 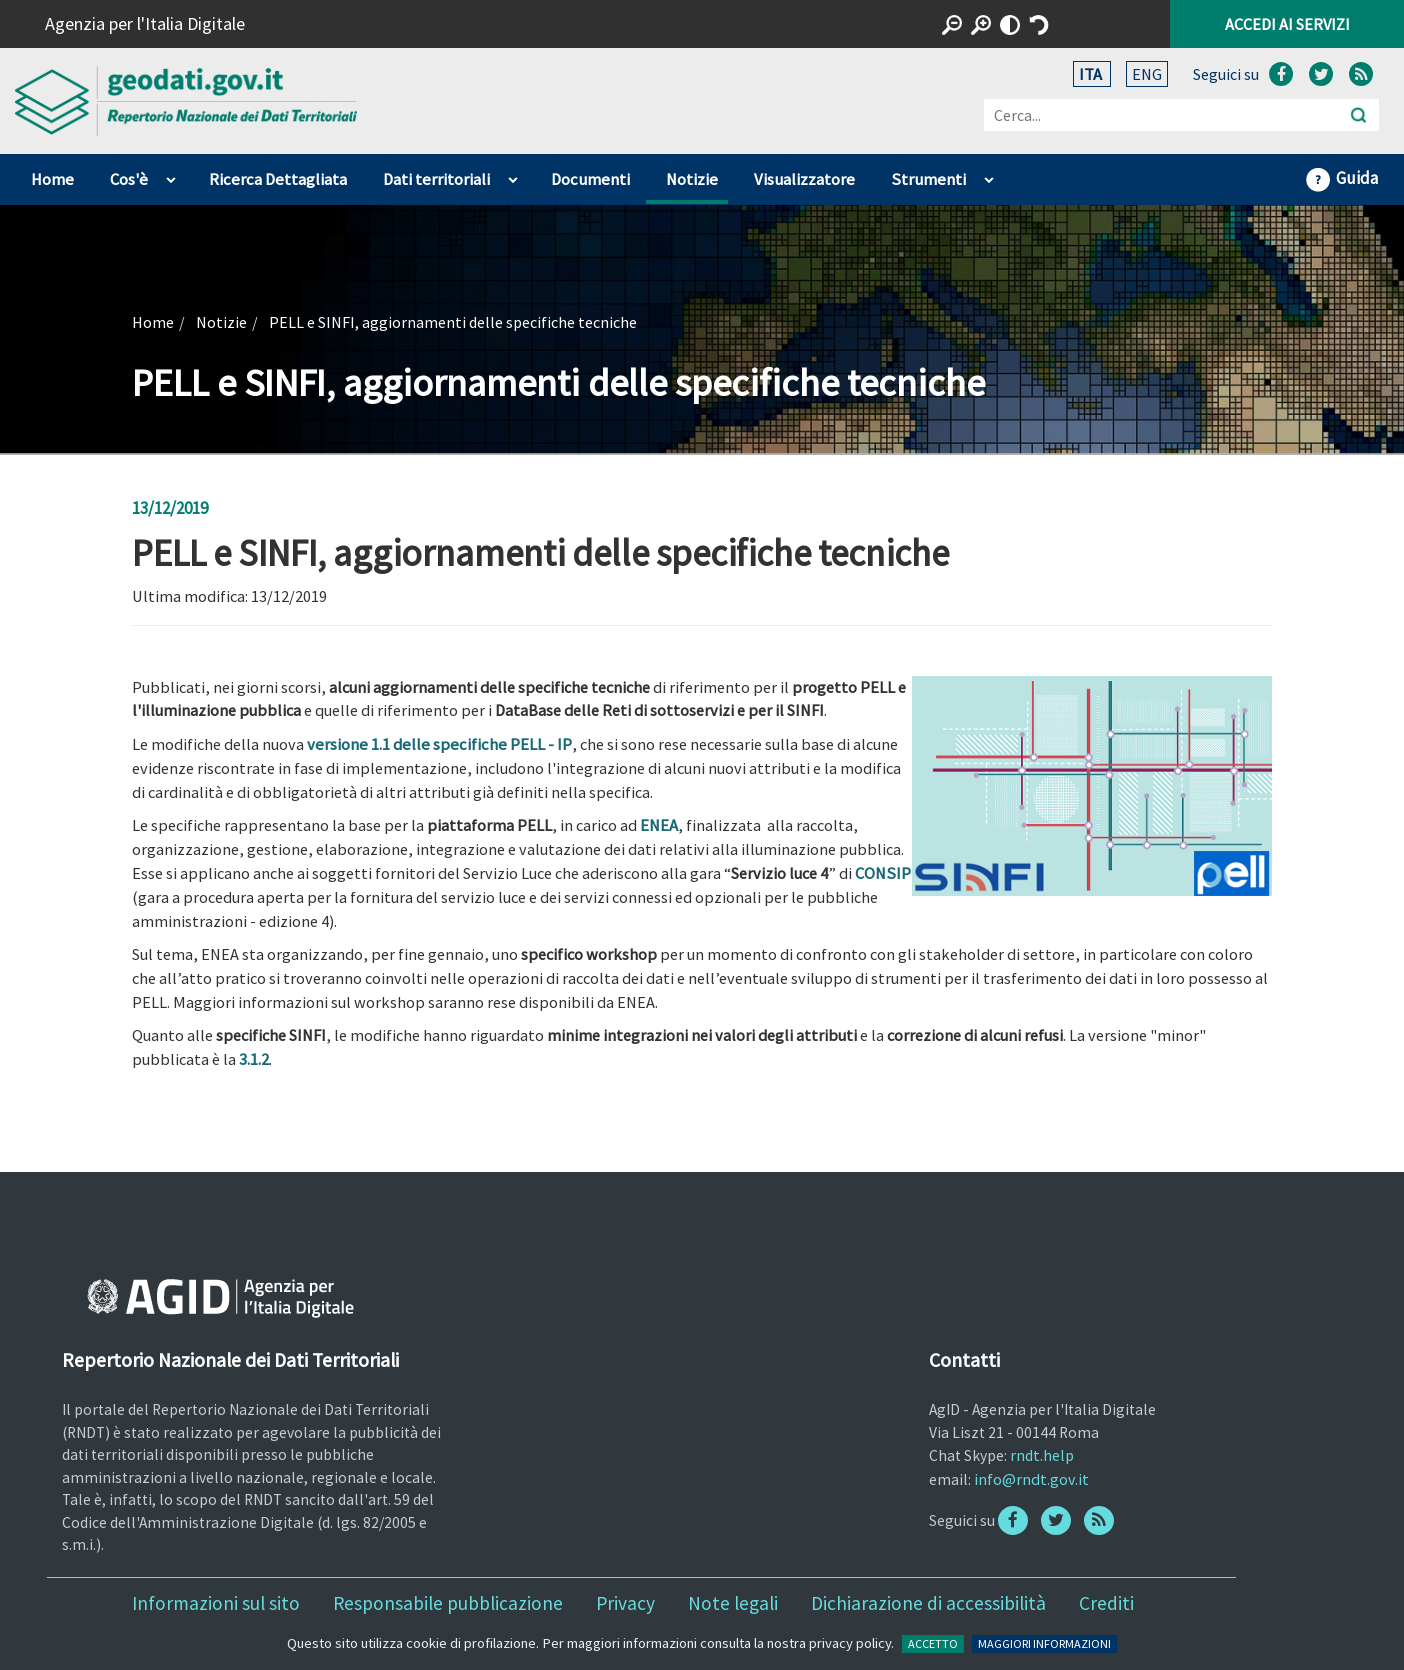 What do you see at coordinates (928, 179) in the screenshot?
I see `Strumenti` at bounding box center [928, 179].